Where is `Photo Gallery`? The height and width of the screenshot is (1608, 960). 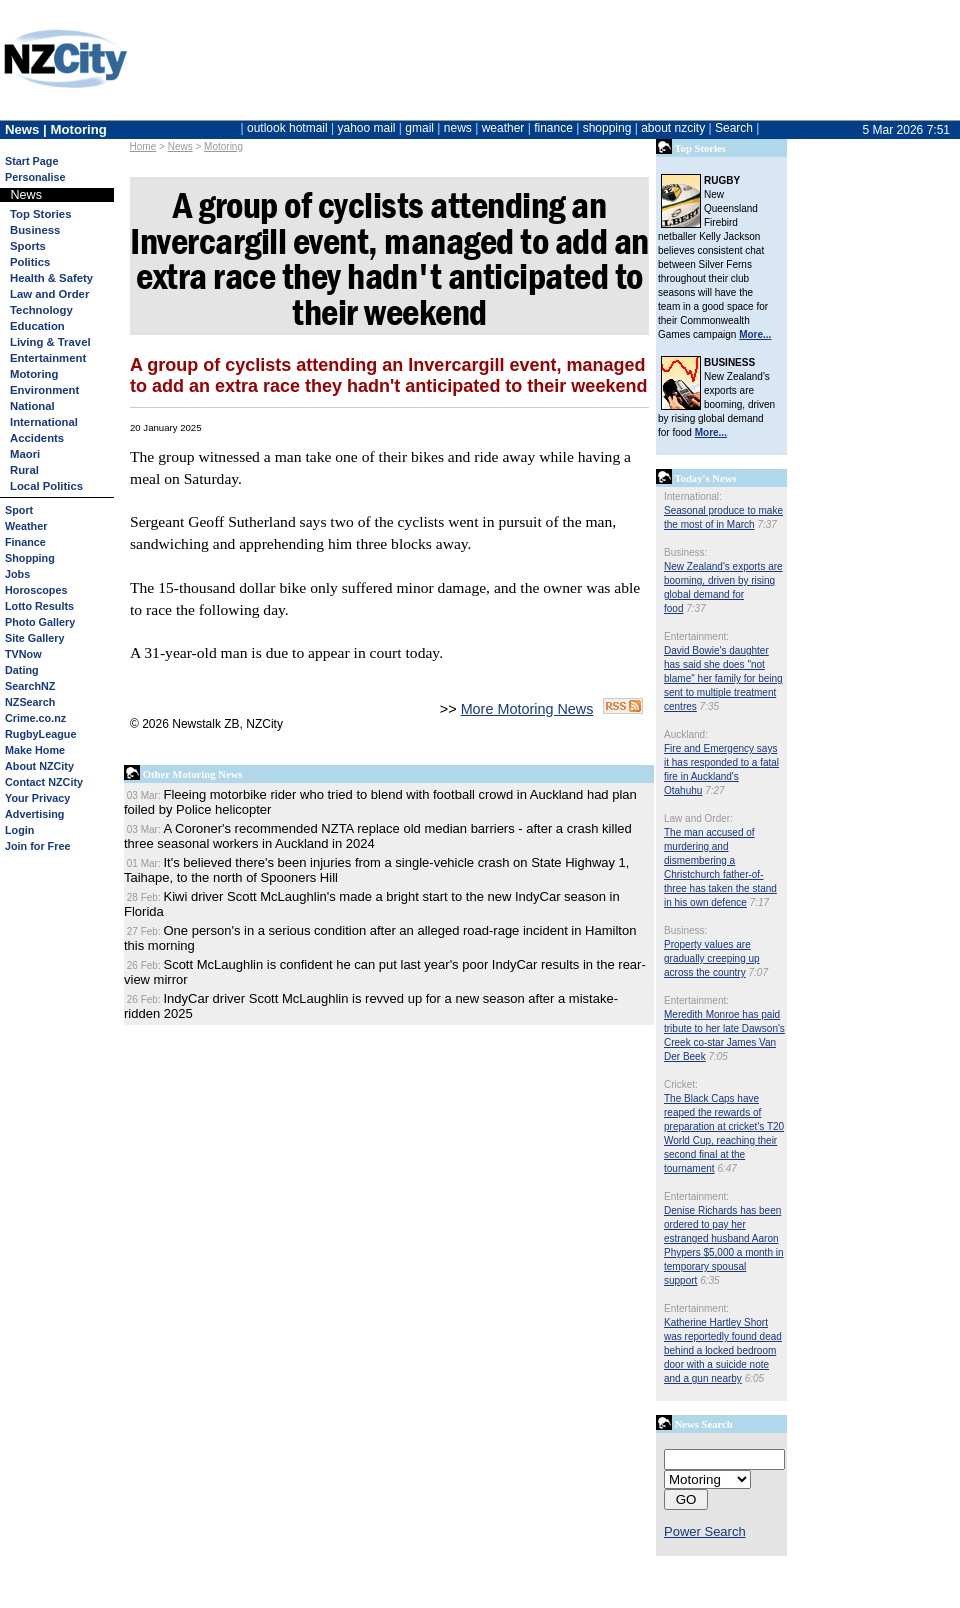 Photo Gallery is located at coordinates (40, 622).